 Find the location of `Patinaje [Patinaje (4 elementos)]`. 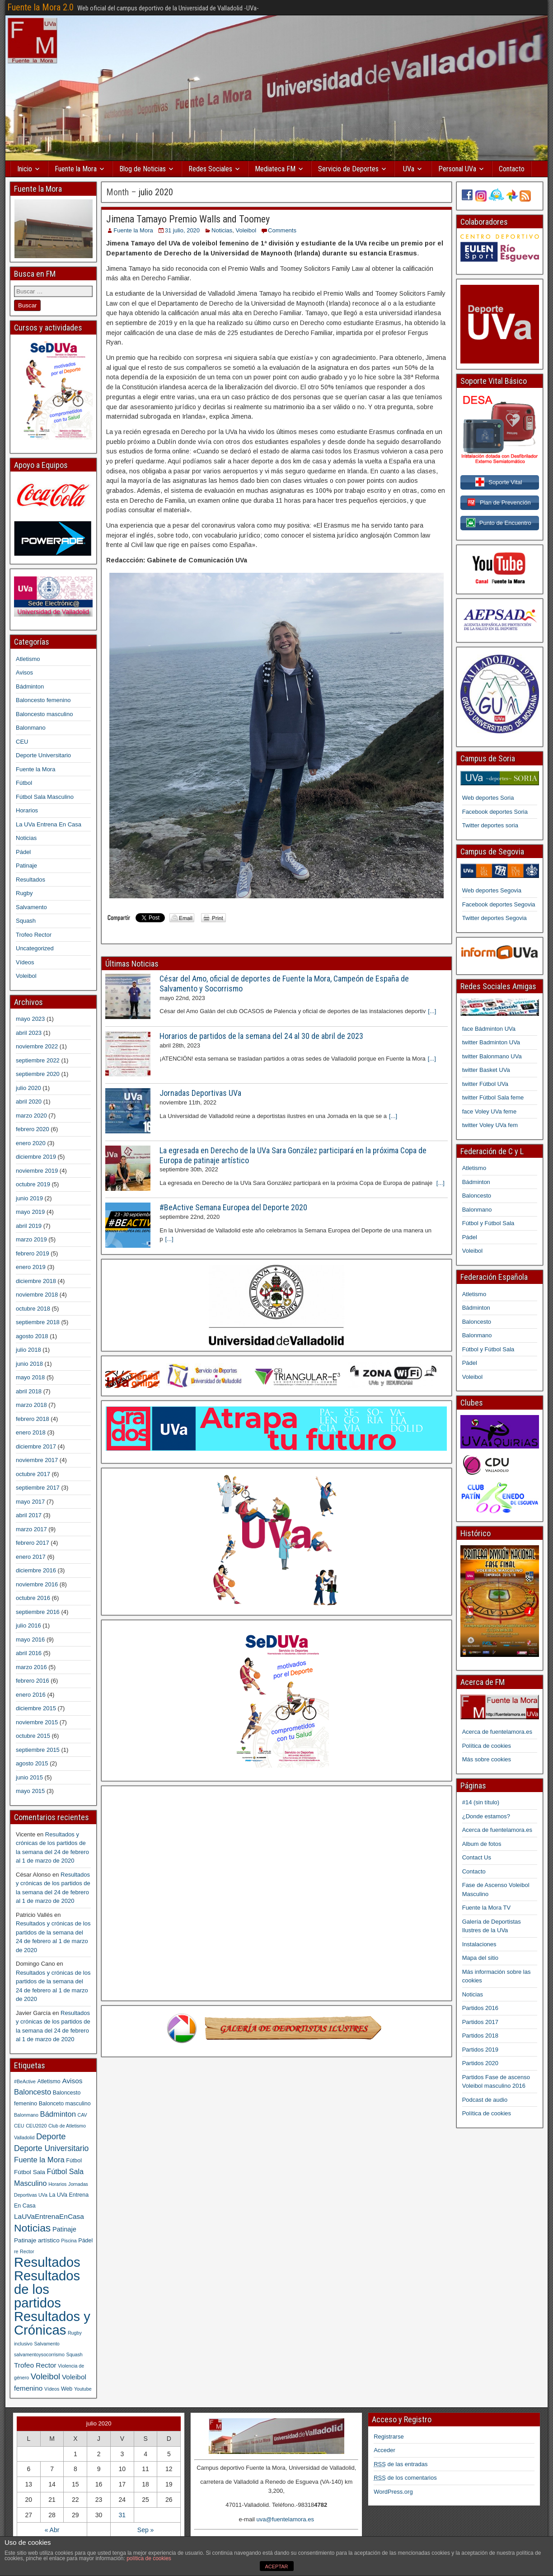

Patinaje [Patinaje (4 elementos)] is located at coordinates (64, 2229).